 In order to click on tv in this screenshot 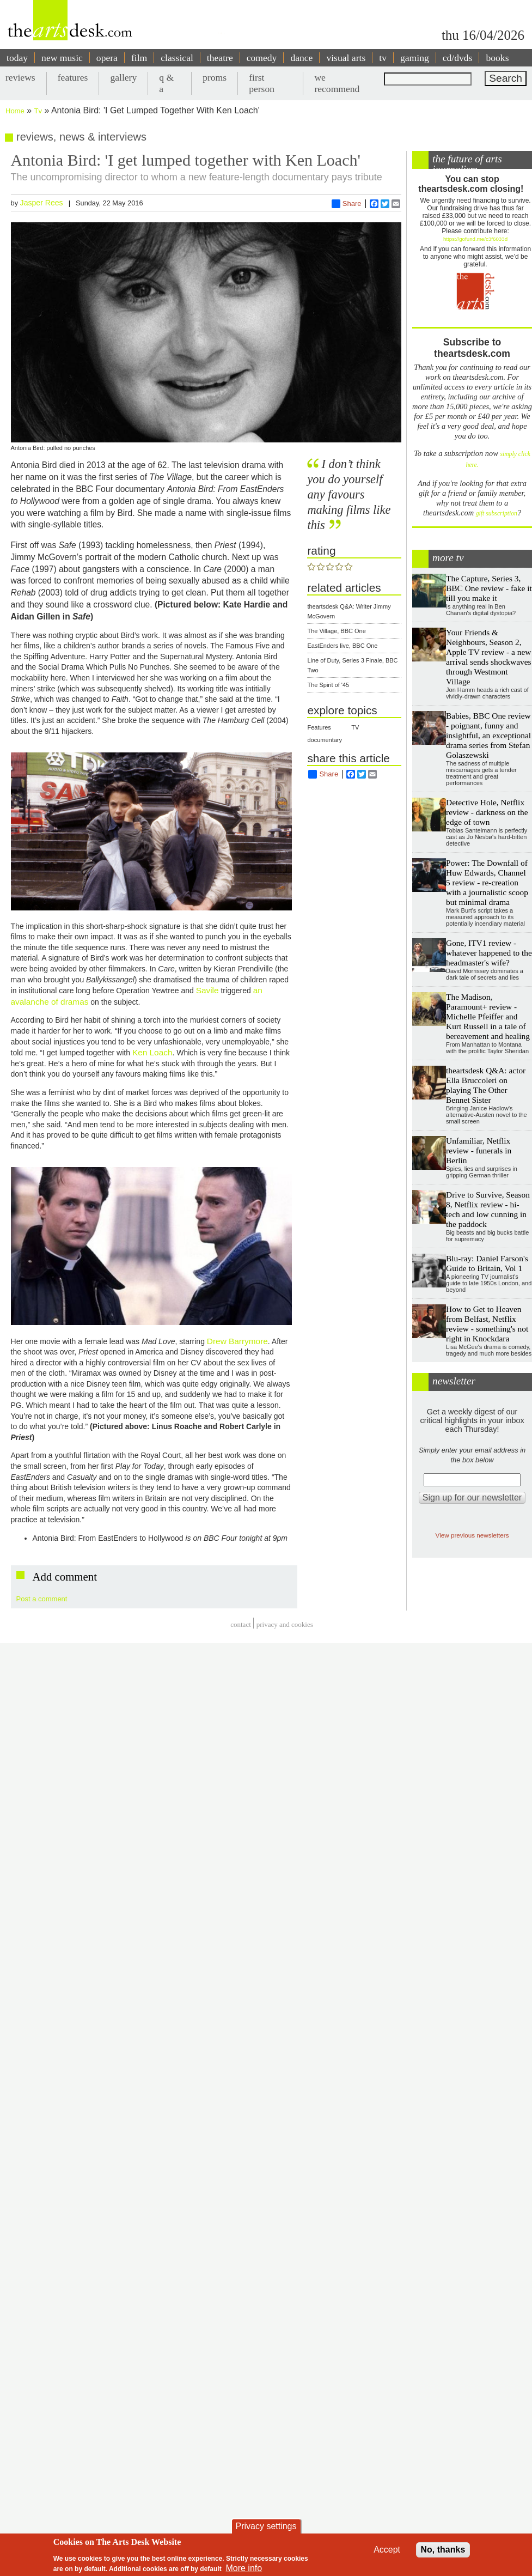, I will do `click(383, 57)`.